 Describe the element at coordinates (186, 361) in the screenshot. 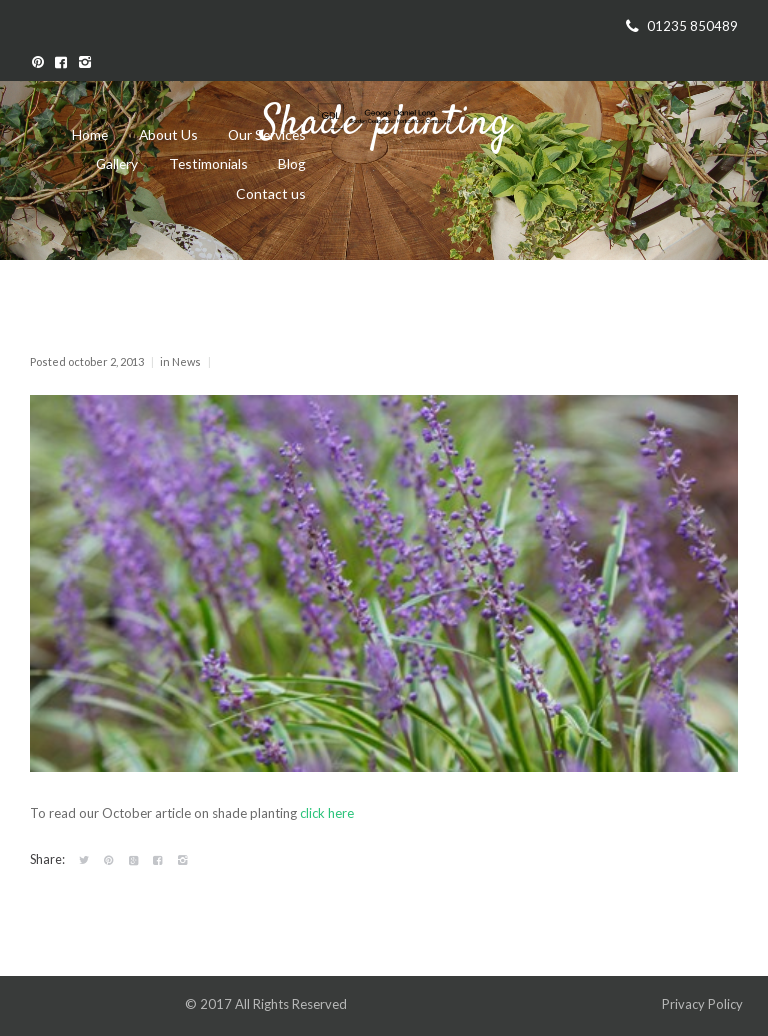

I see `News` at that location.